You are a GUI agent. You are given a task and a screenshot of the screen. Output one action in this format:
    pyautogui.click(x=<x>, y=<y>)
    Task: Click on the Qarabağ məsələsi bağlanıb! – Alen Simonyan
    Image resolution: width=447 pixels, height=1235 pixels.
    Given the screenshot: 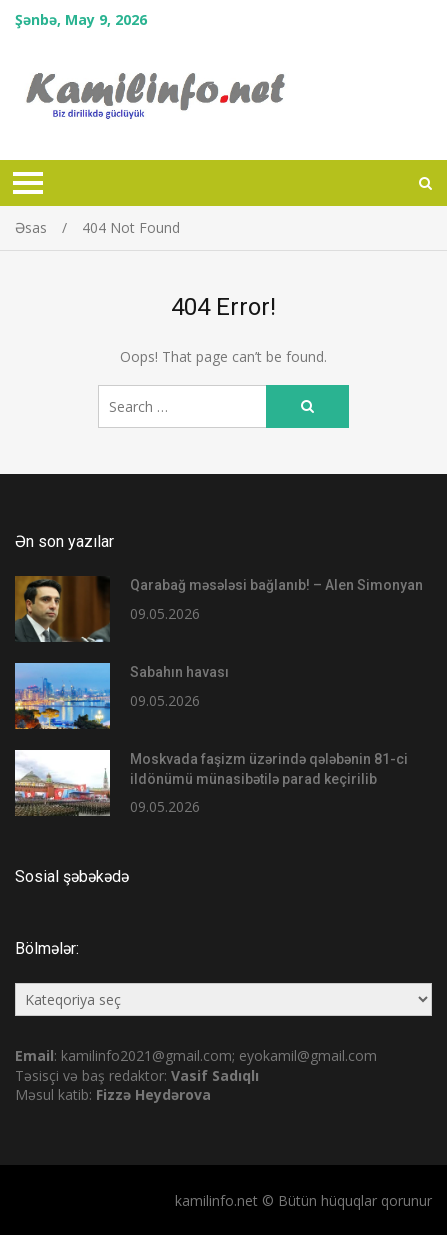 What is the action you would take?
    pyautogui.click(x=276, y=585)
    